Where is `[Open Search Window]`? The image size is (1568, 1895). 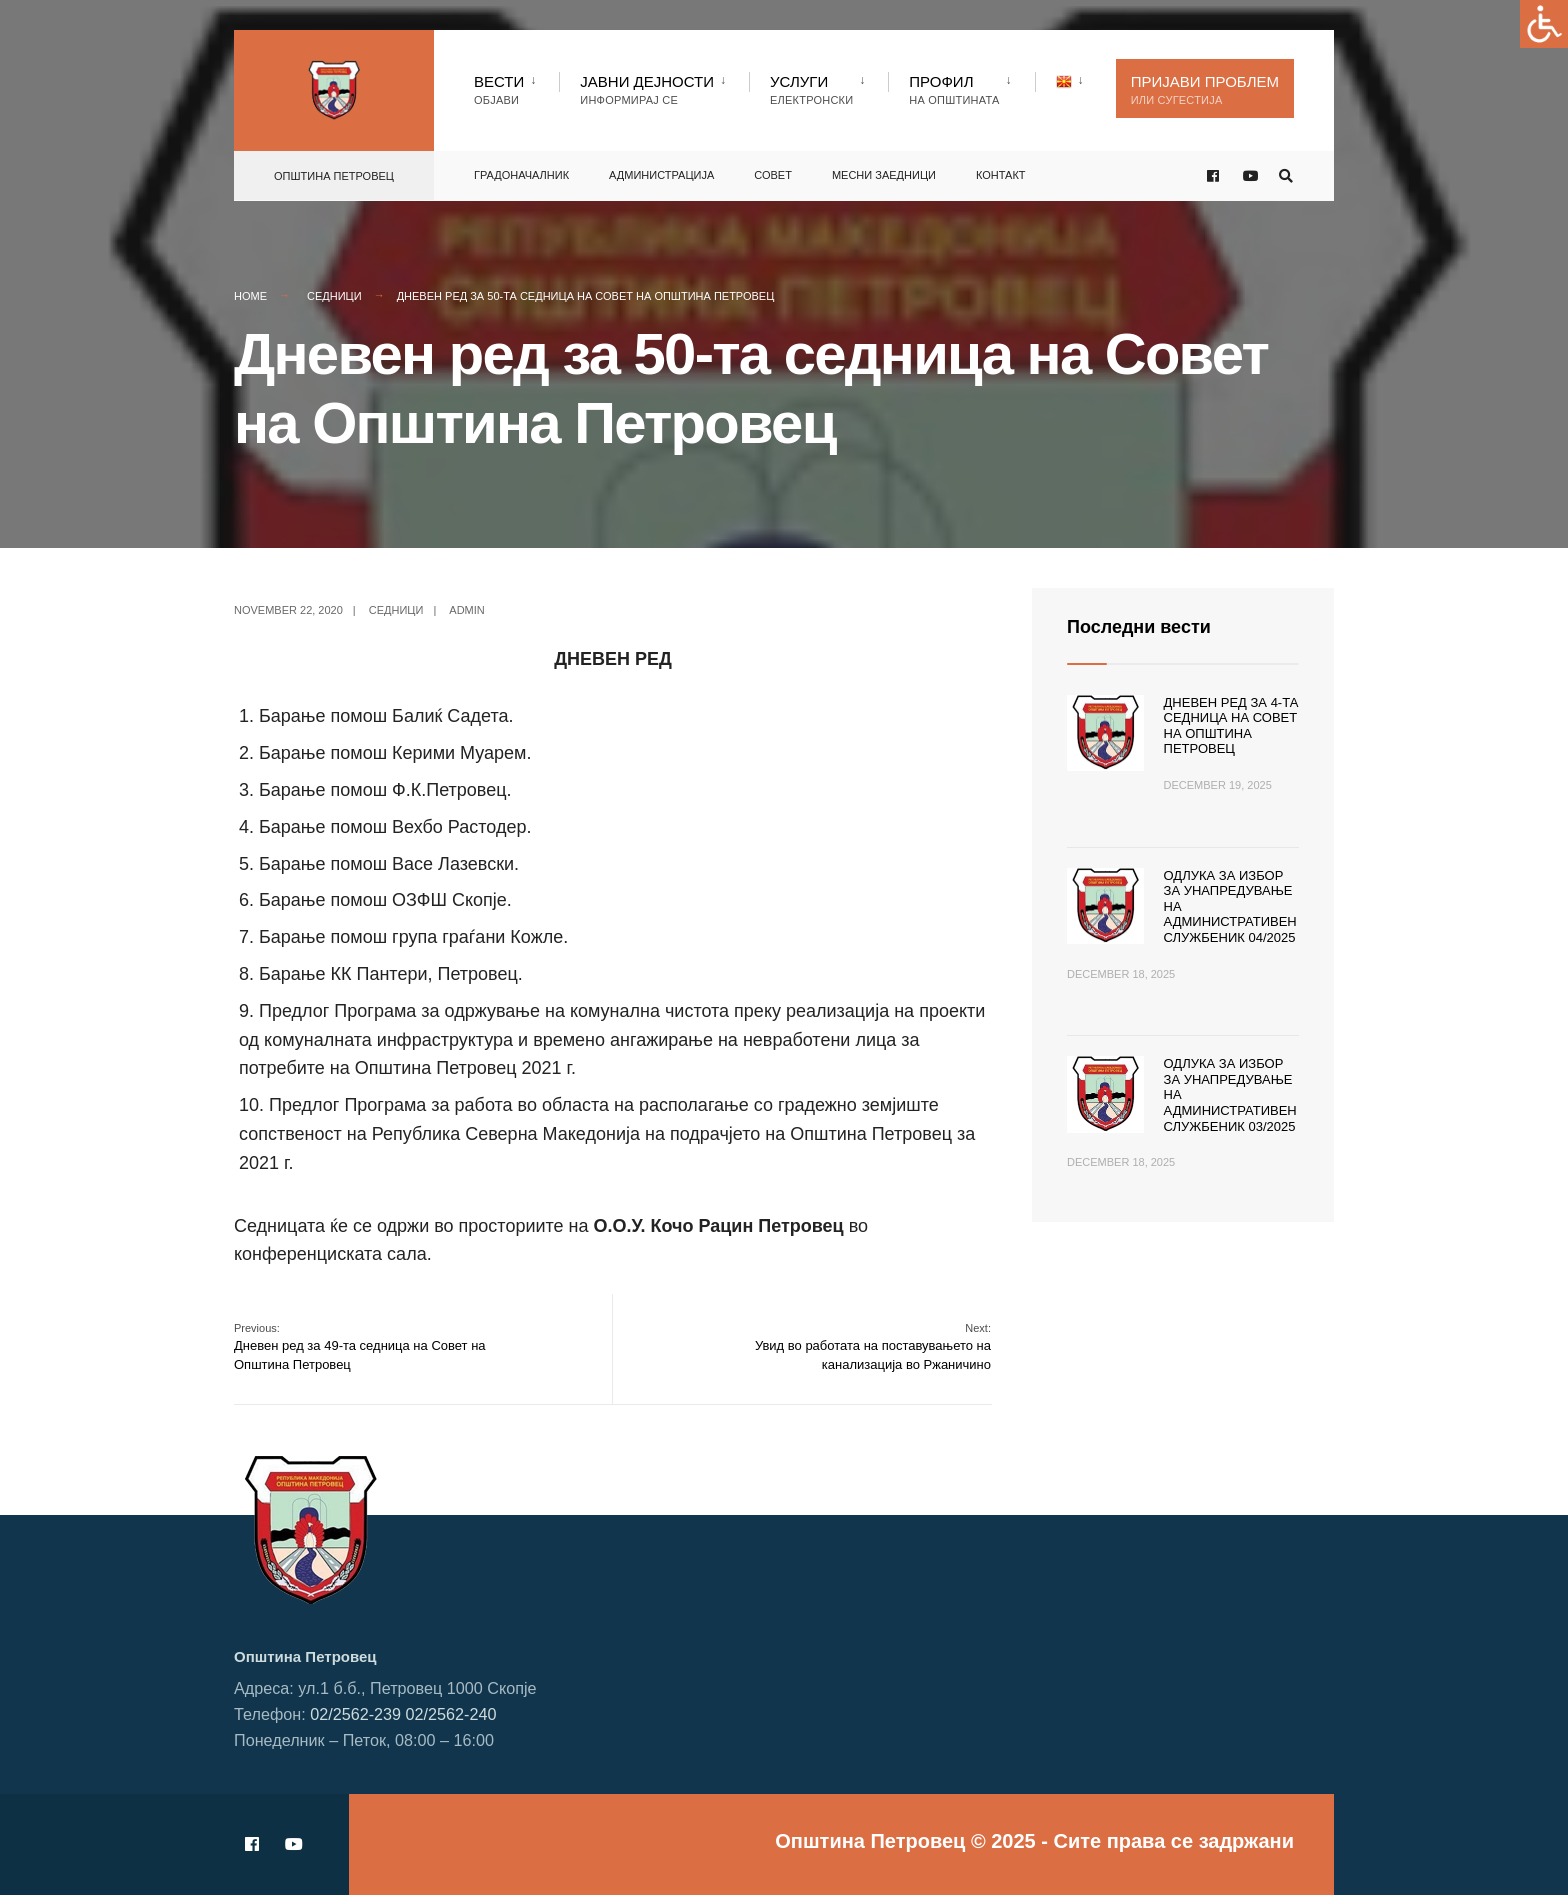
[Open Search Window] is located at coordinates (1286, 176).